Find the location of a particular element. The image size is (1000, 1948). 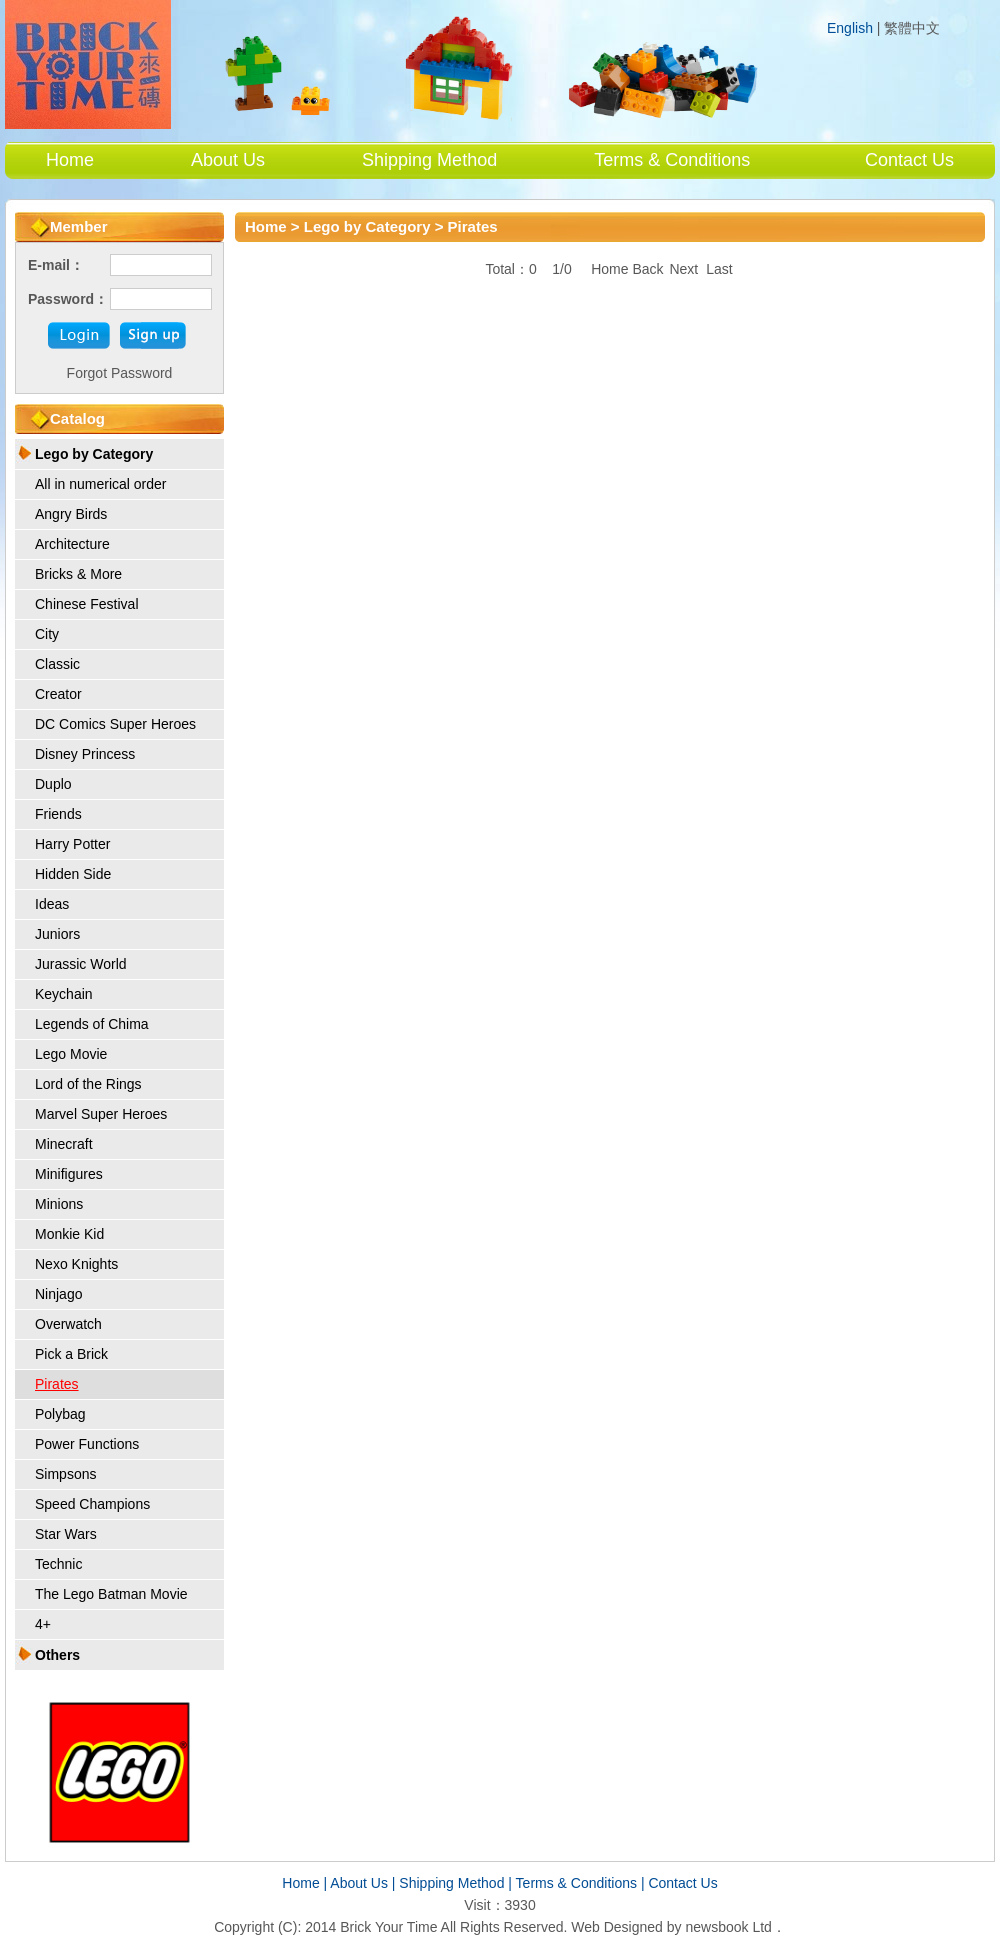

Nexo Knights is located at coordinates (76, 1264).